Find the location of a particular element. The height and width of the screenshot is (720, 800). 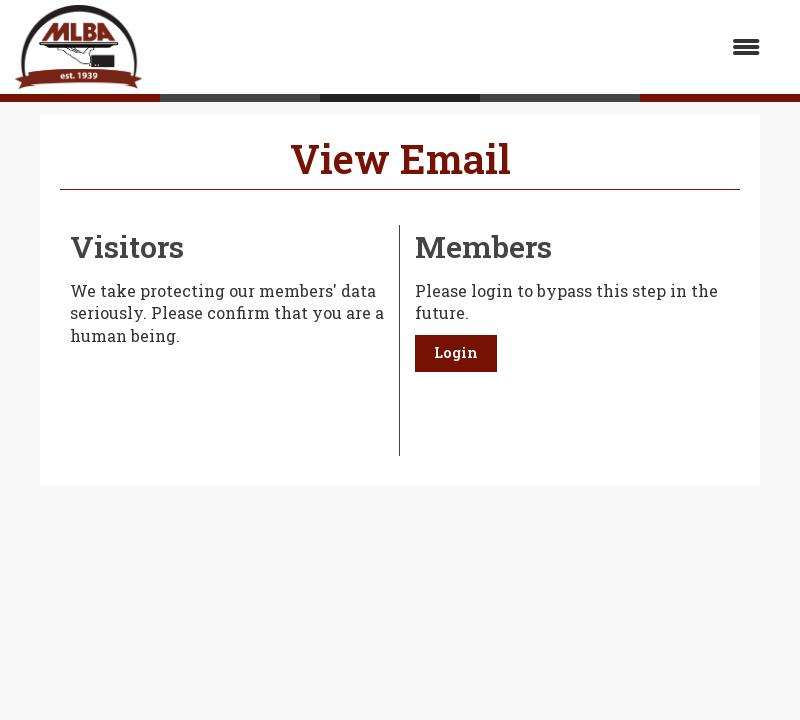

[Open and close the menu] is located at coordinates (461, 47).